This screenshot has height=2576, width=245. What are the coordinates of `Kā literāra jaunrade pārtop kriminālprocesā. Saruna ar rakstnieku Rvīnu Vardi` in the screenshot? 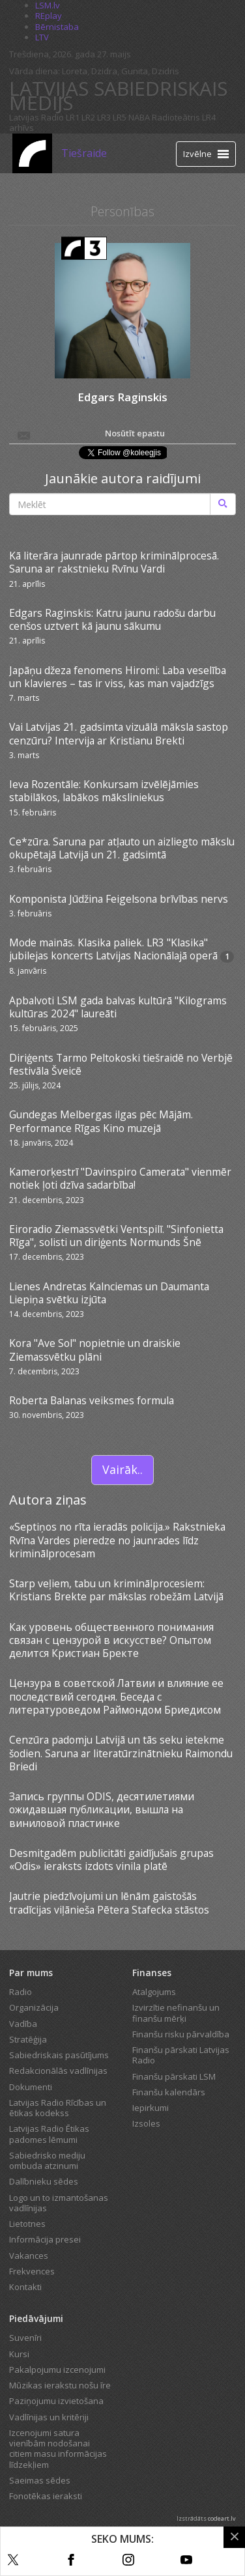 It's located at (114, 562).